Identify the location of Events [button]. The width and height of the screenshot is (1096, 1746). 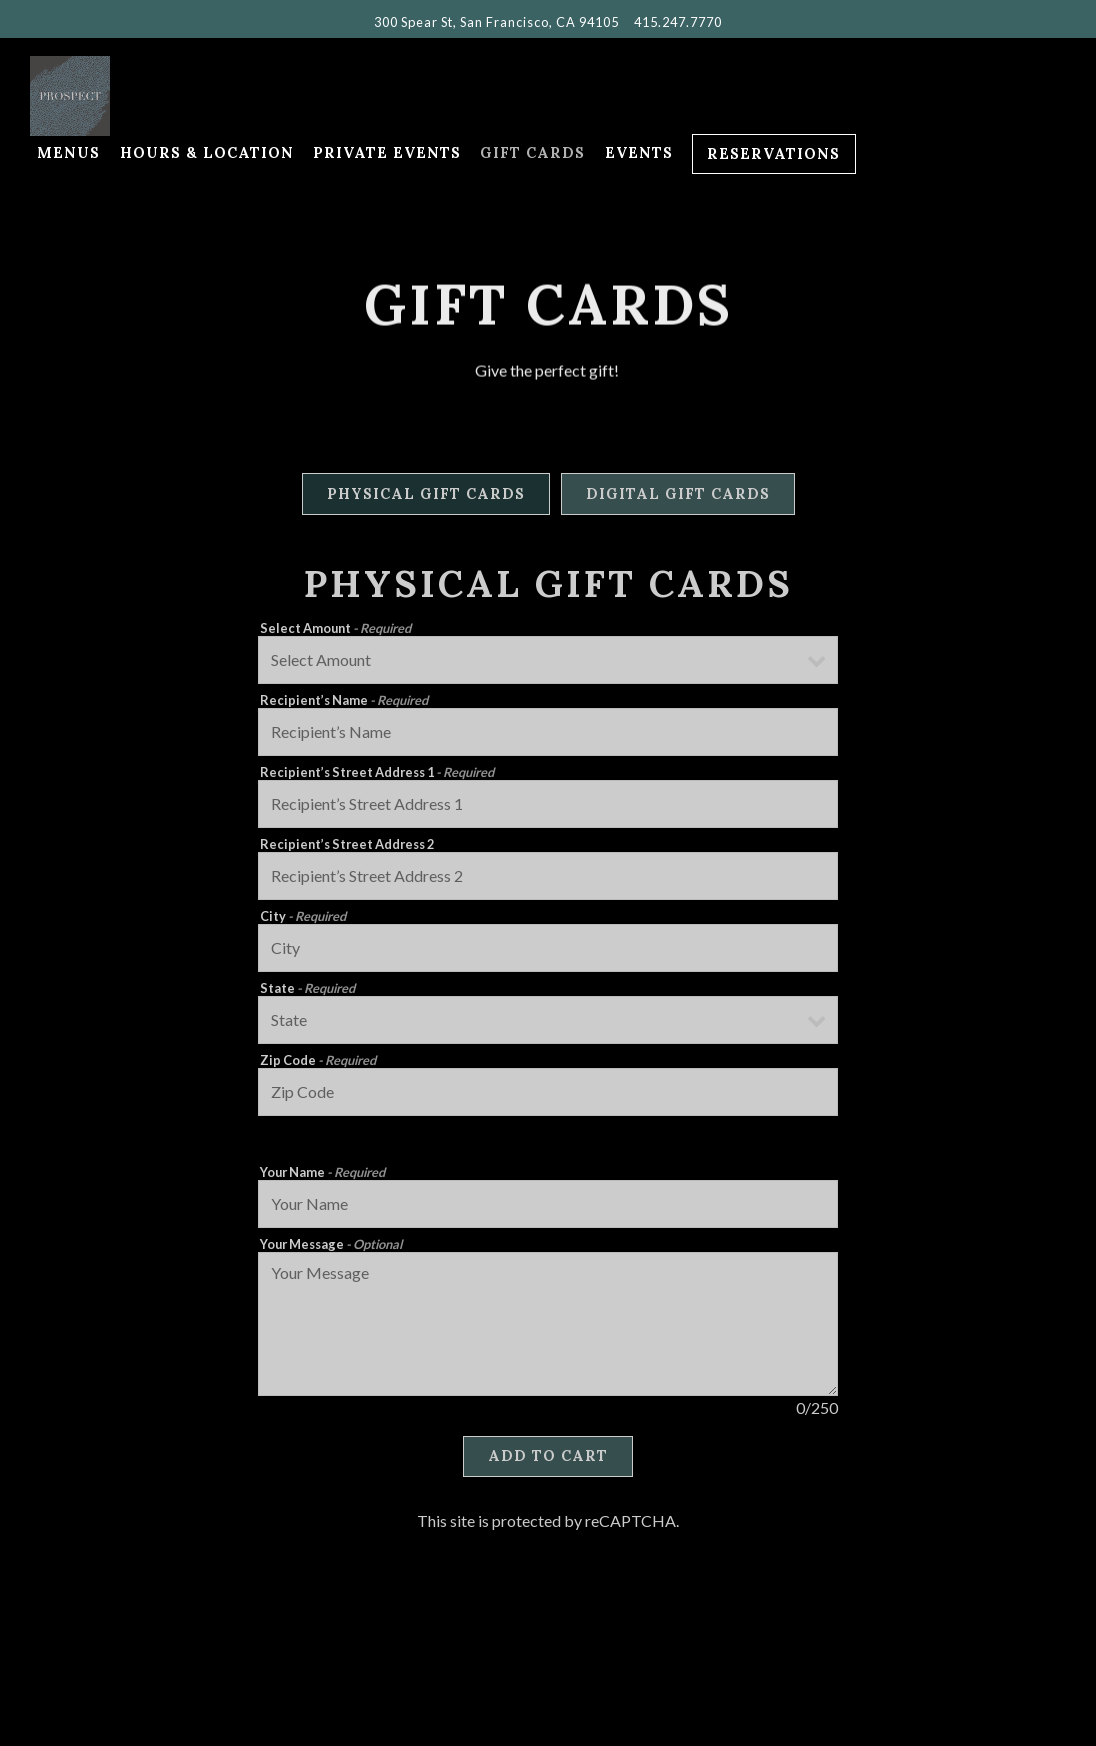
(639, 153).